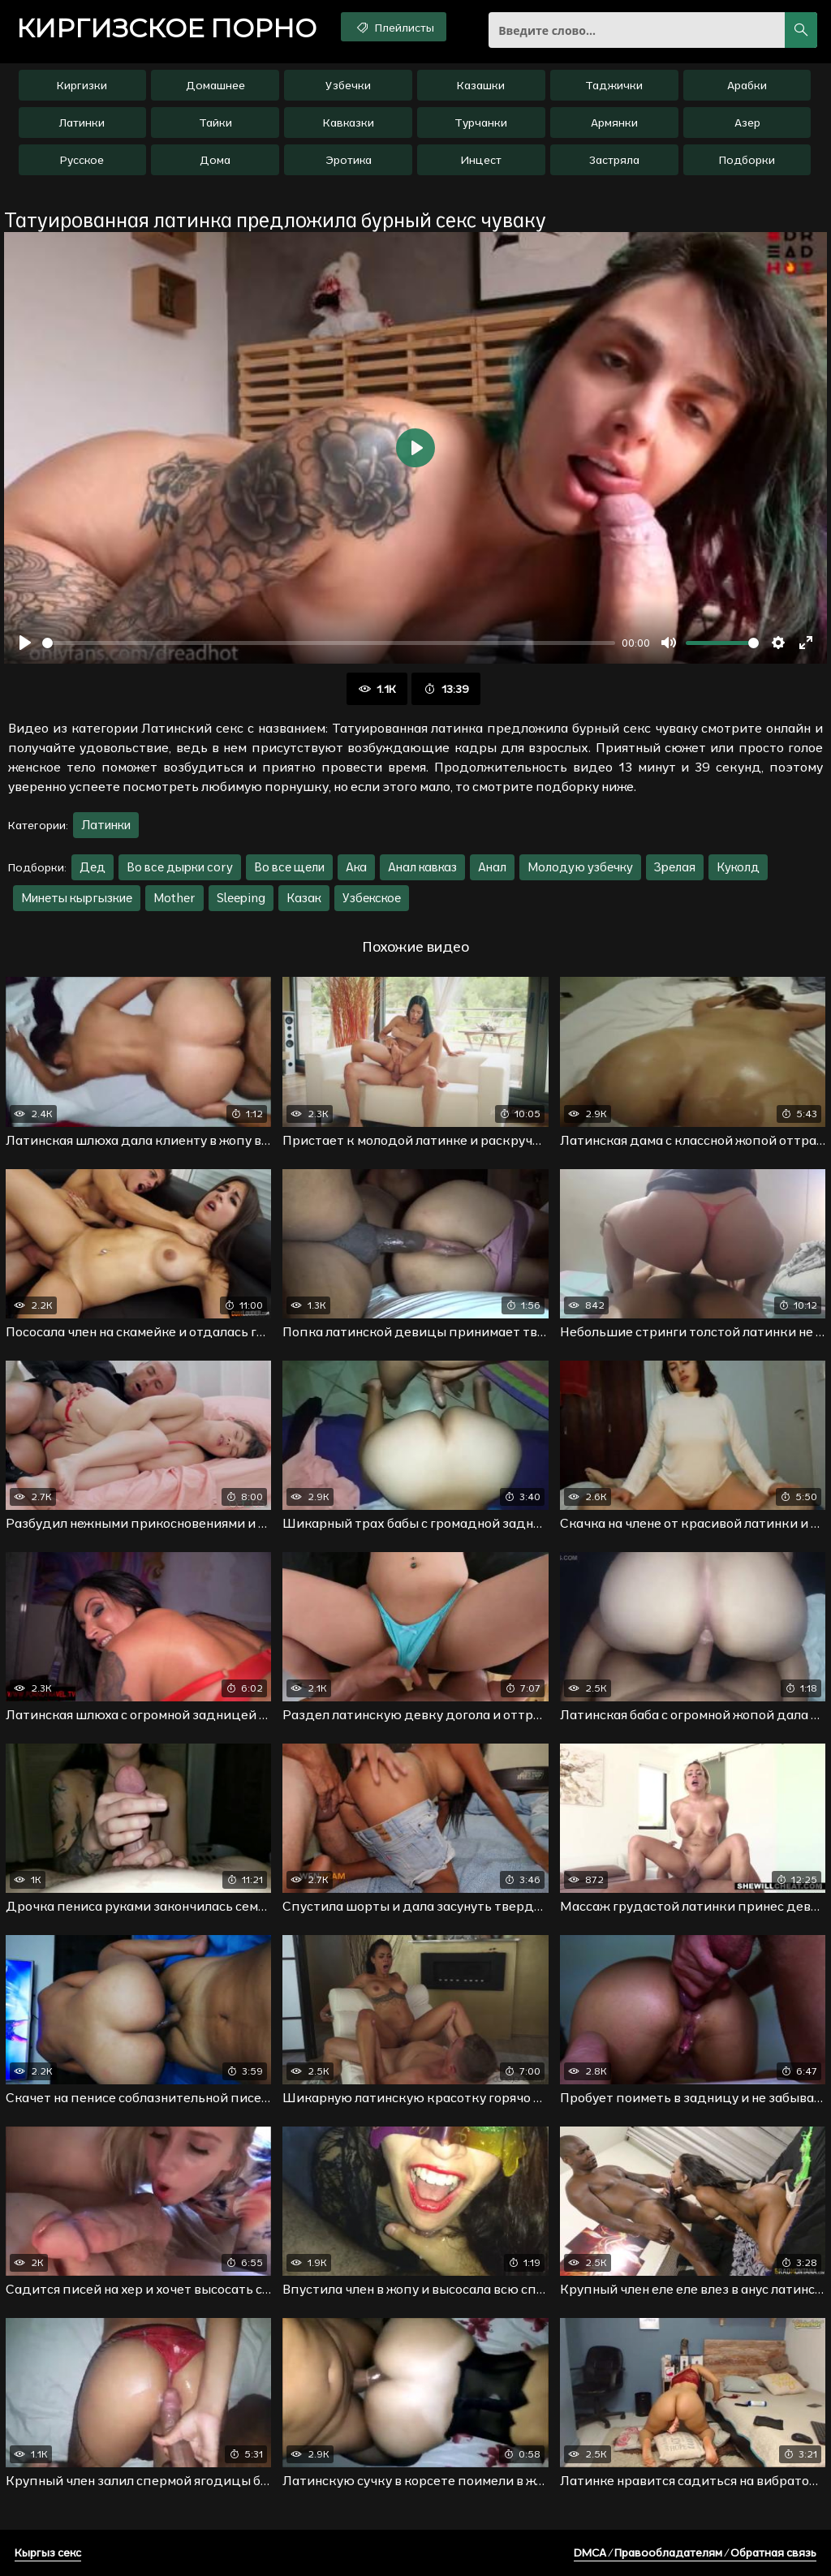  What do you see at coordinates (480, 122) in the screenshot?
I see `Турчанки` at bounding box center [480, 122].